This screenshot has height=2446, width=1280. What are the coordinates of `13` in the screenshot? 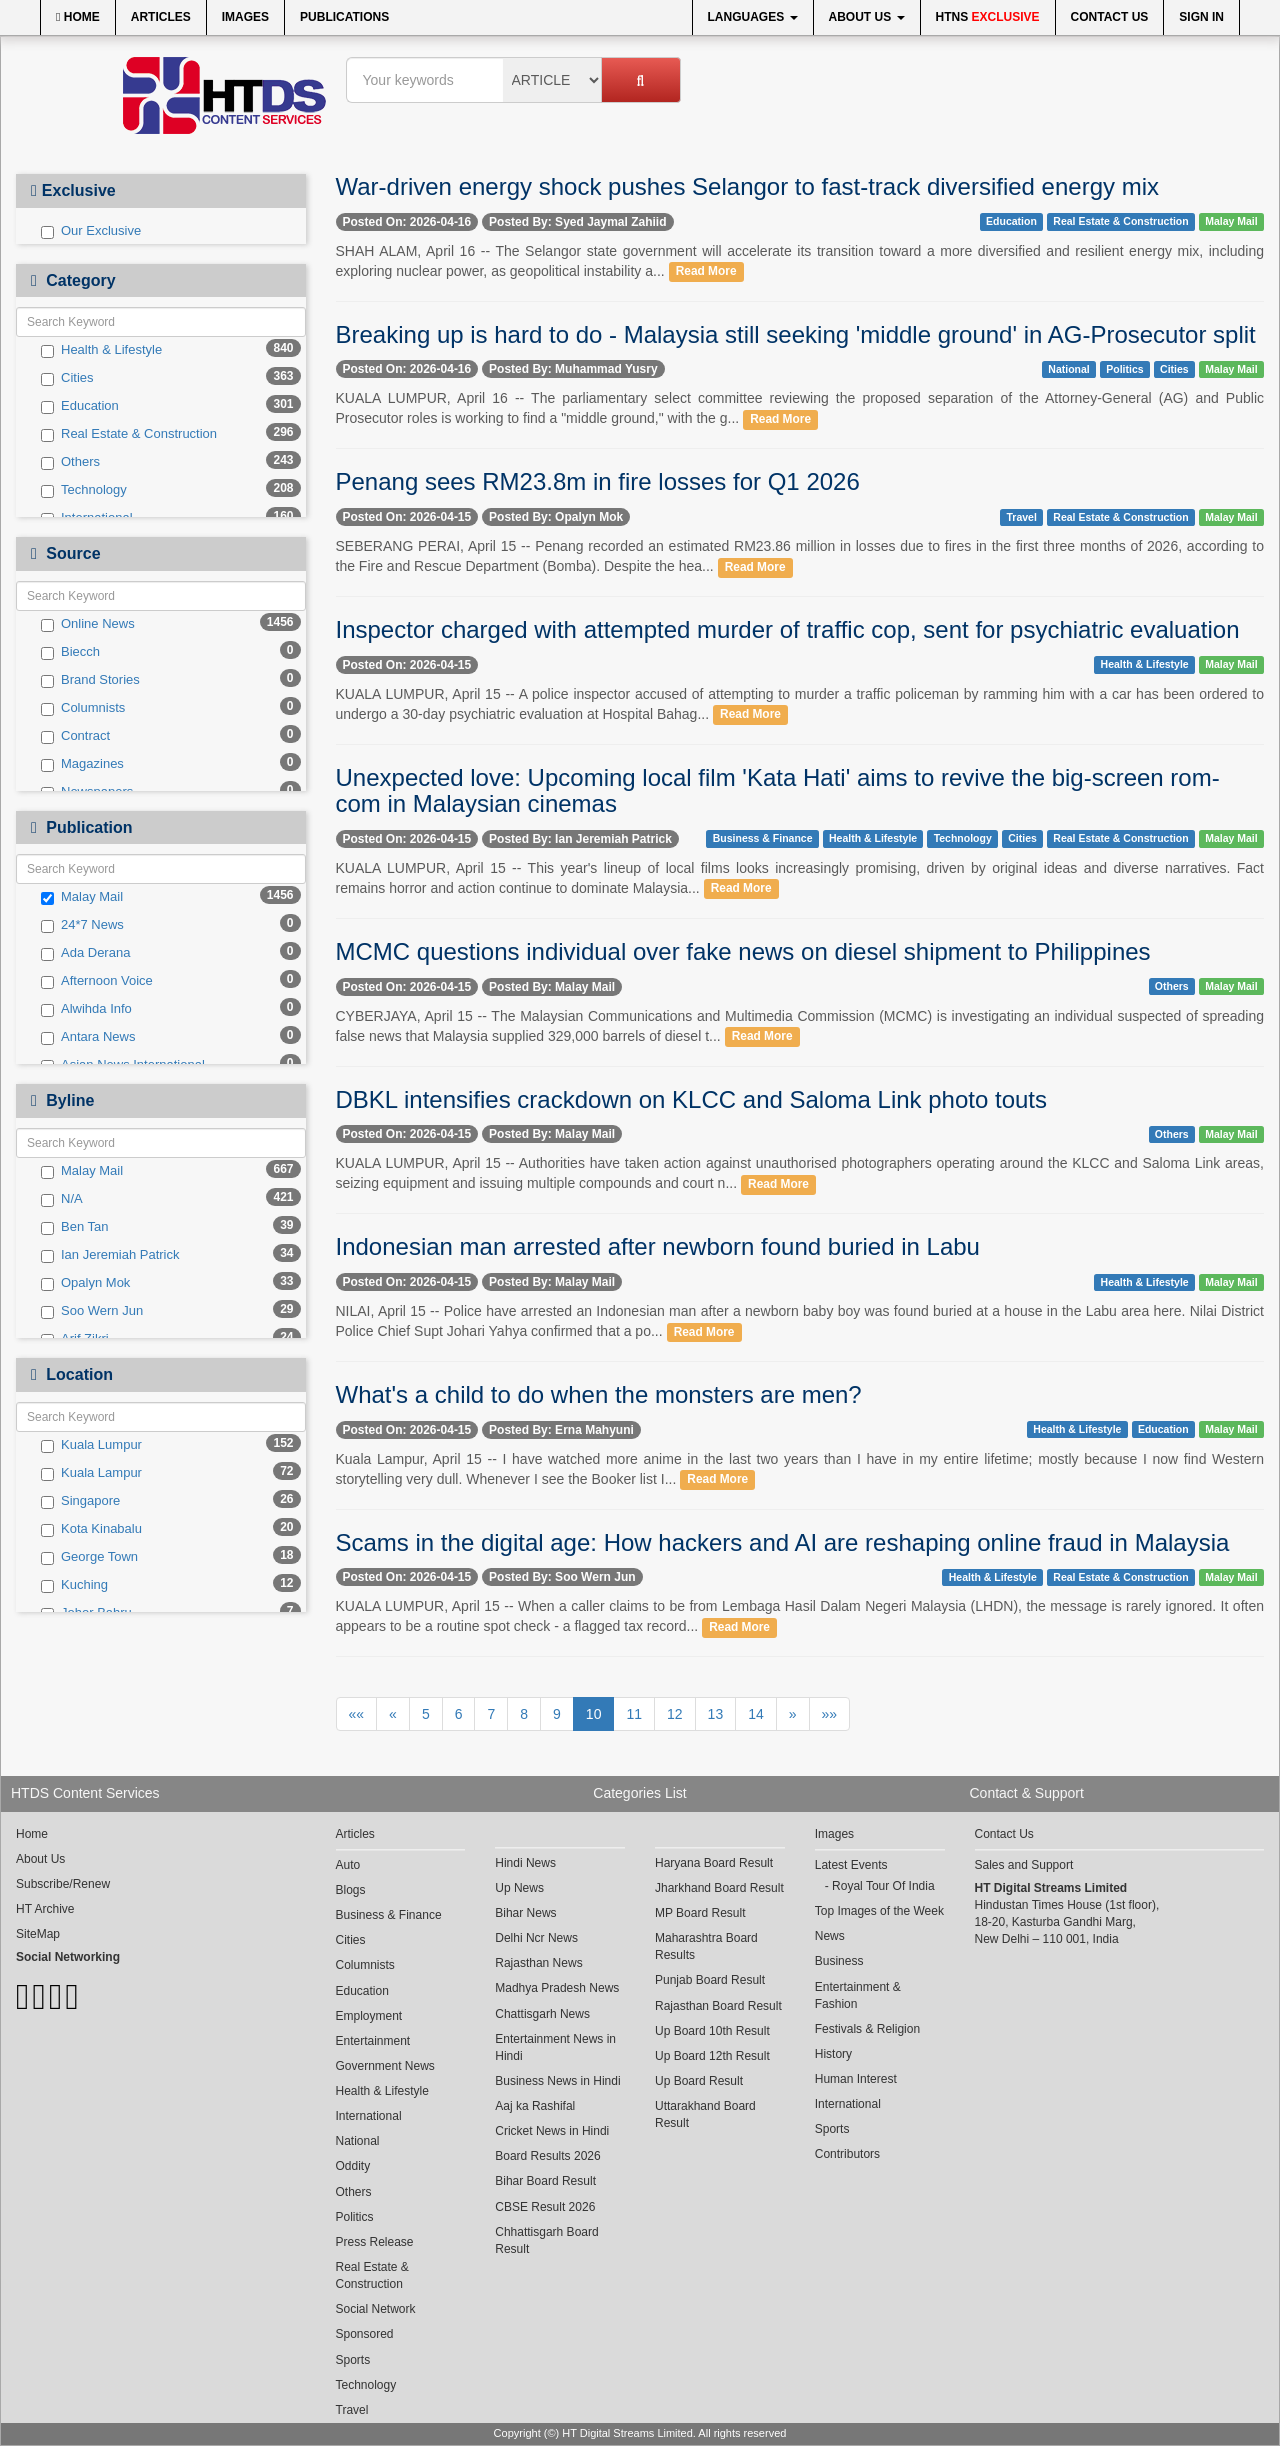 It's located at (716, 1714).